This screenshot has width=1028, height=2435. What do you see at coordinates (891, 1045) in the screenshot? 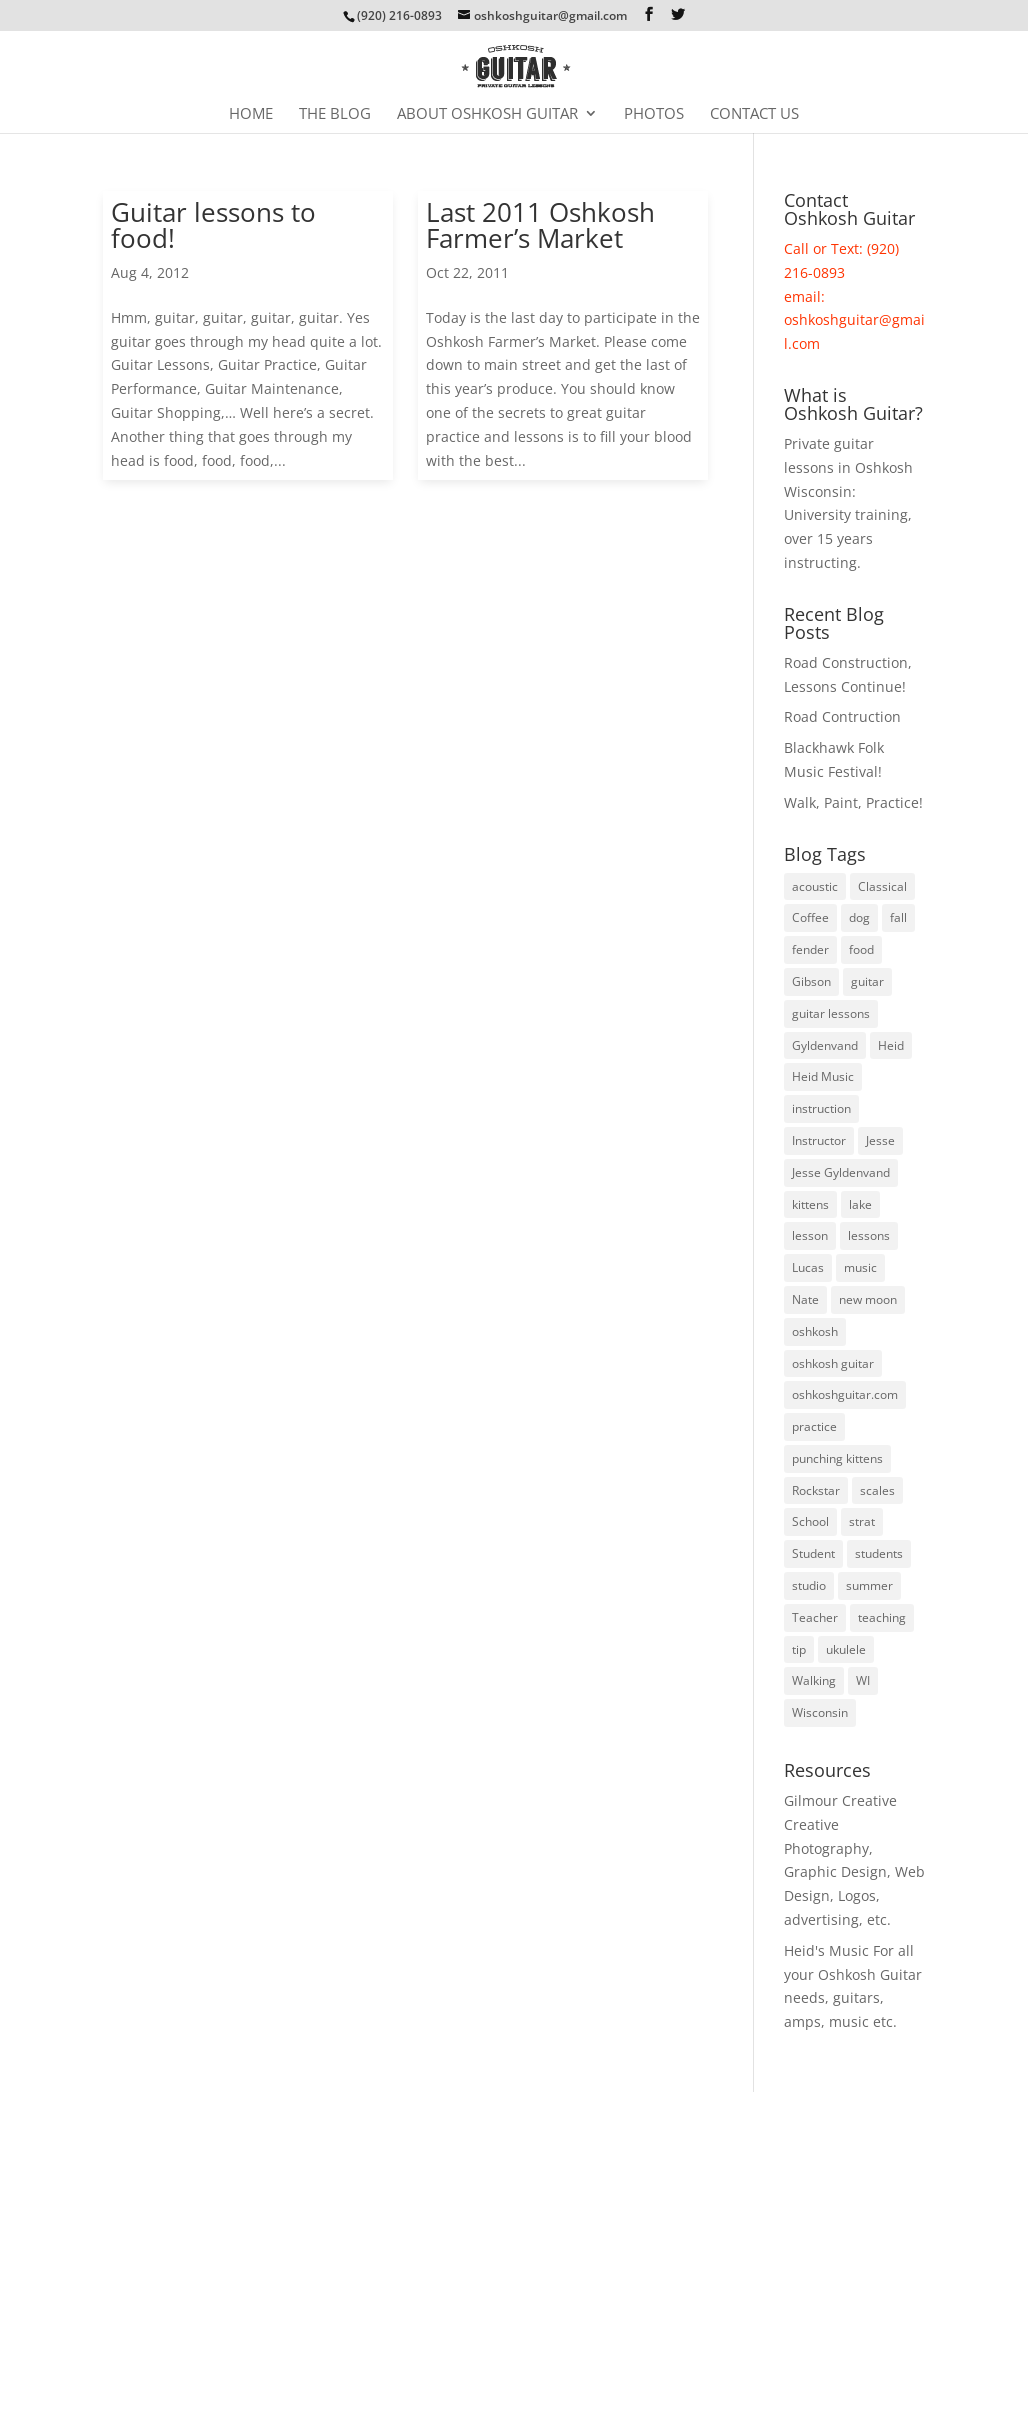
I see `Heid [Heid (3 items)]` at bounding box center [891, 1045].